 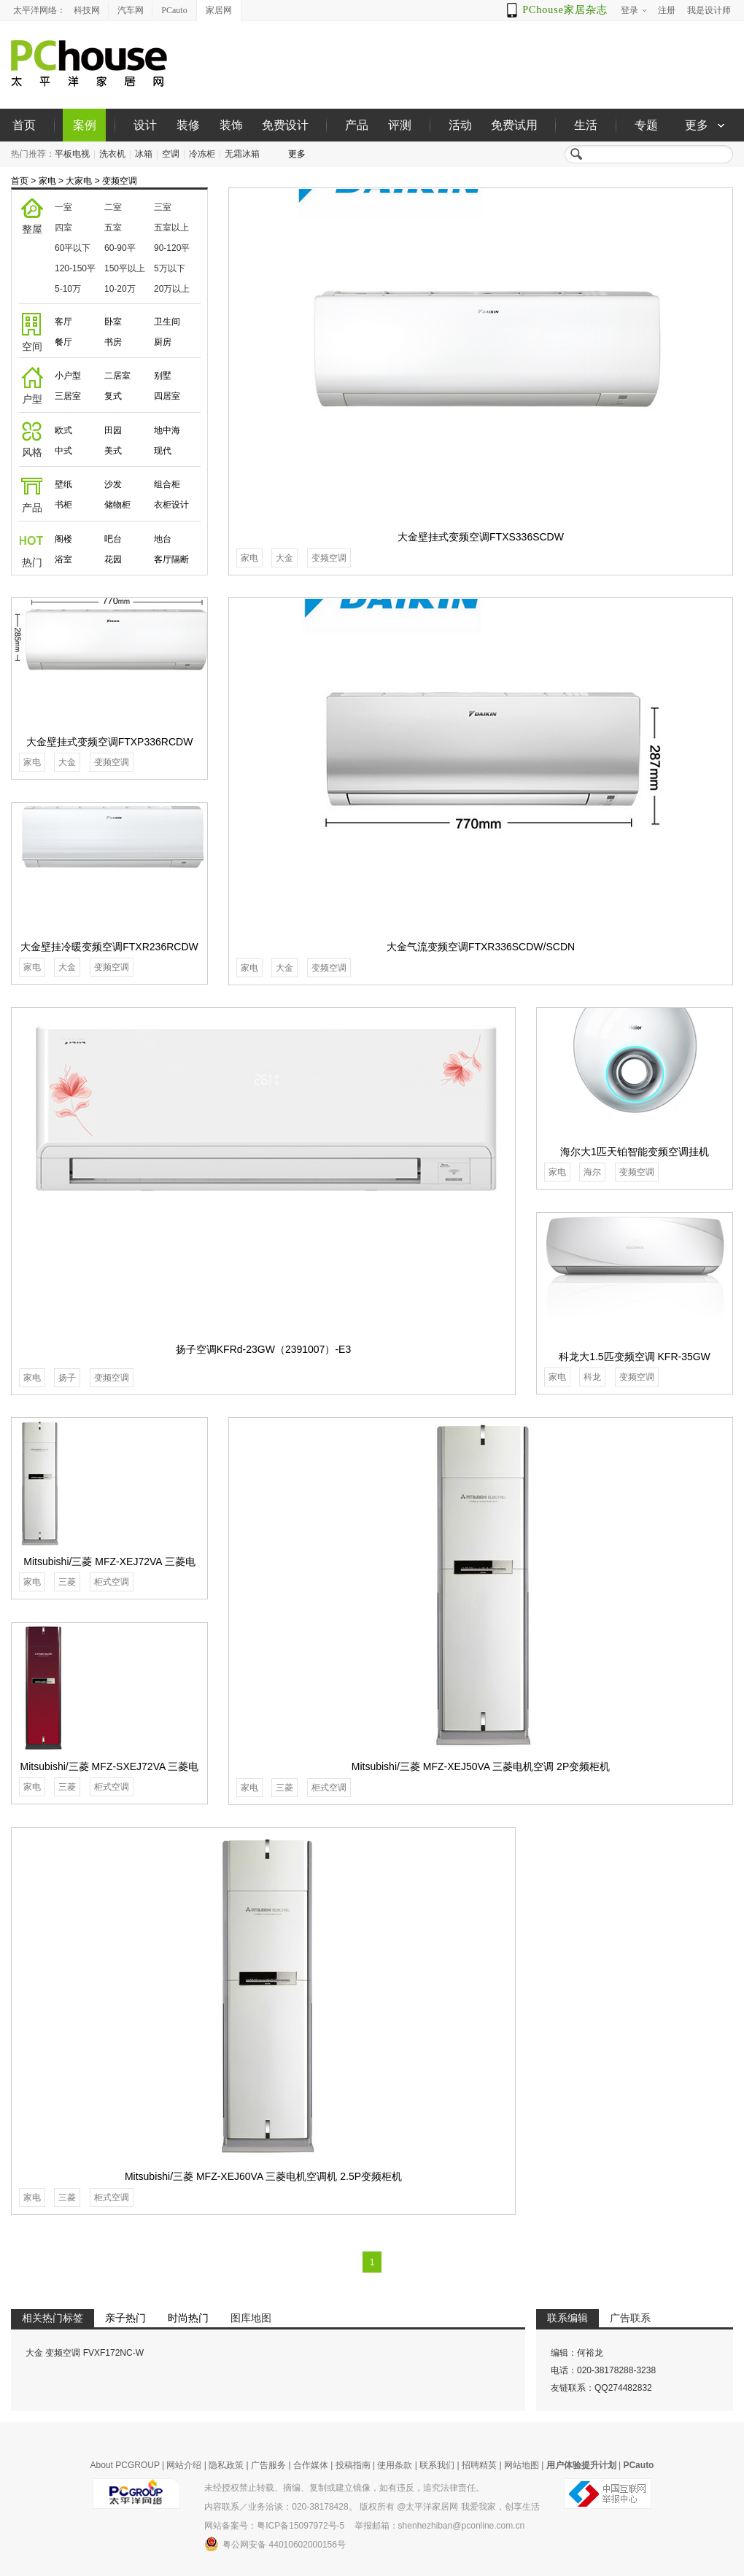 I want to click on 四室, so click(x=63, y=227).